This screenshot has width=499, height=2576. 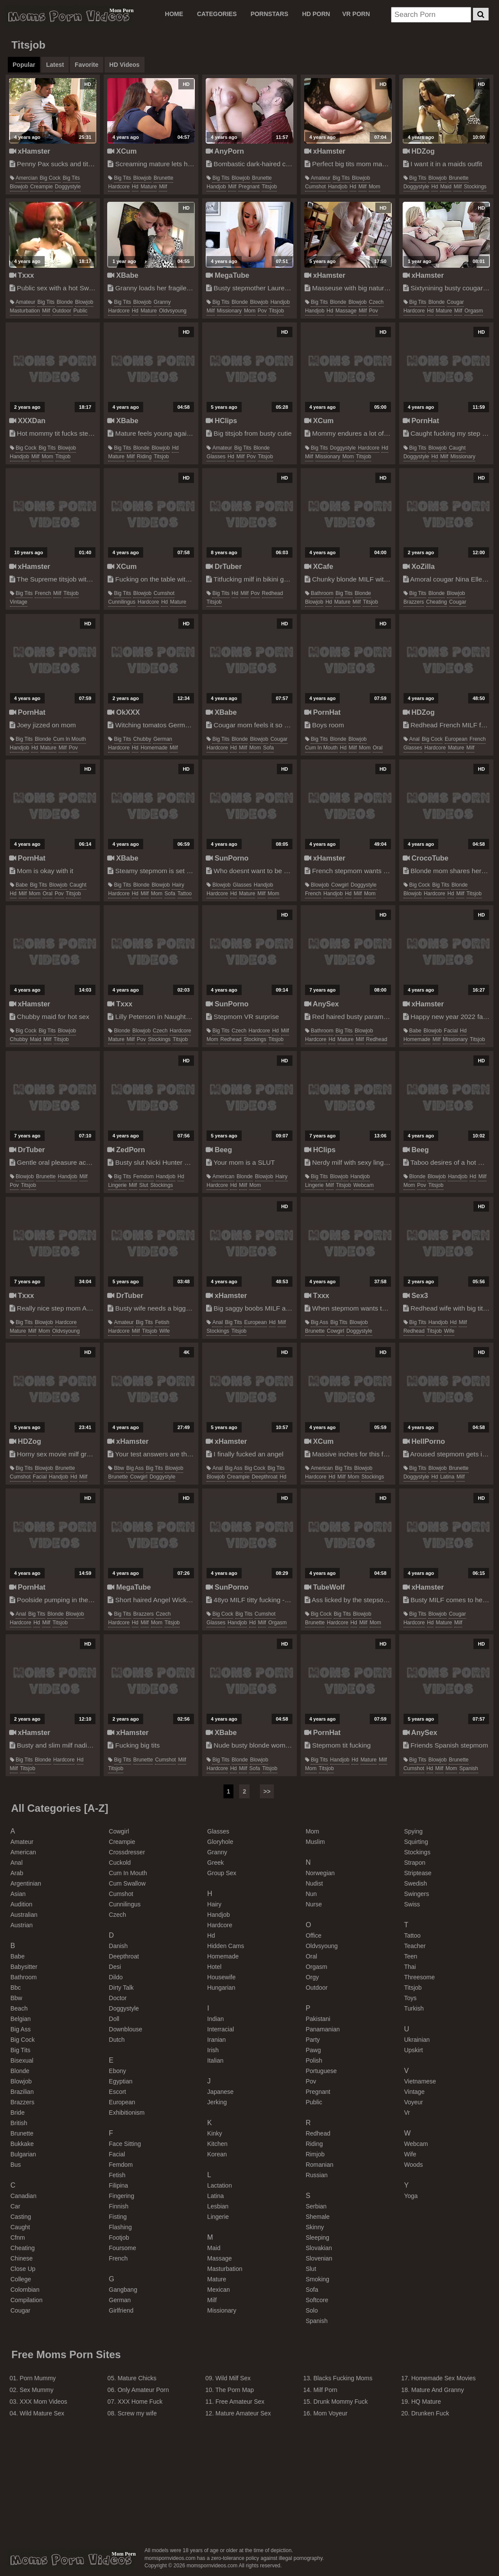 I want to click on massage, so click(x=346, y=311).